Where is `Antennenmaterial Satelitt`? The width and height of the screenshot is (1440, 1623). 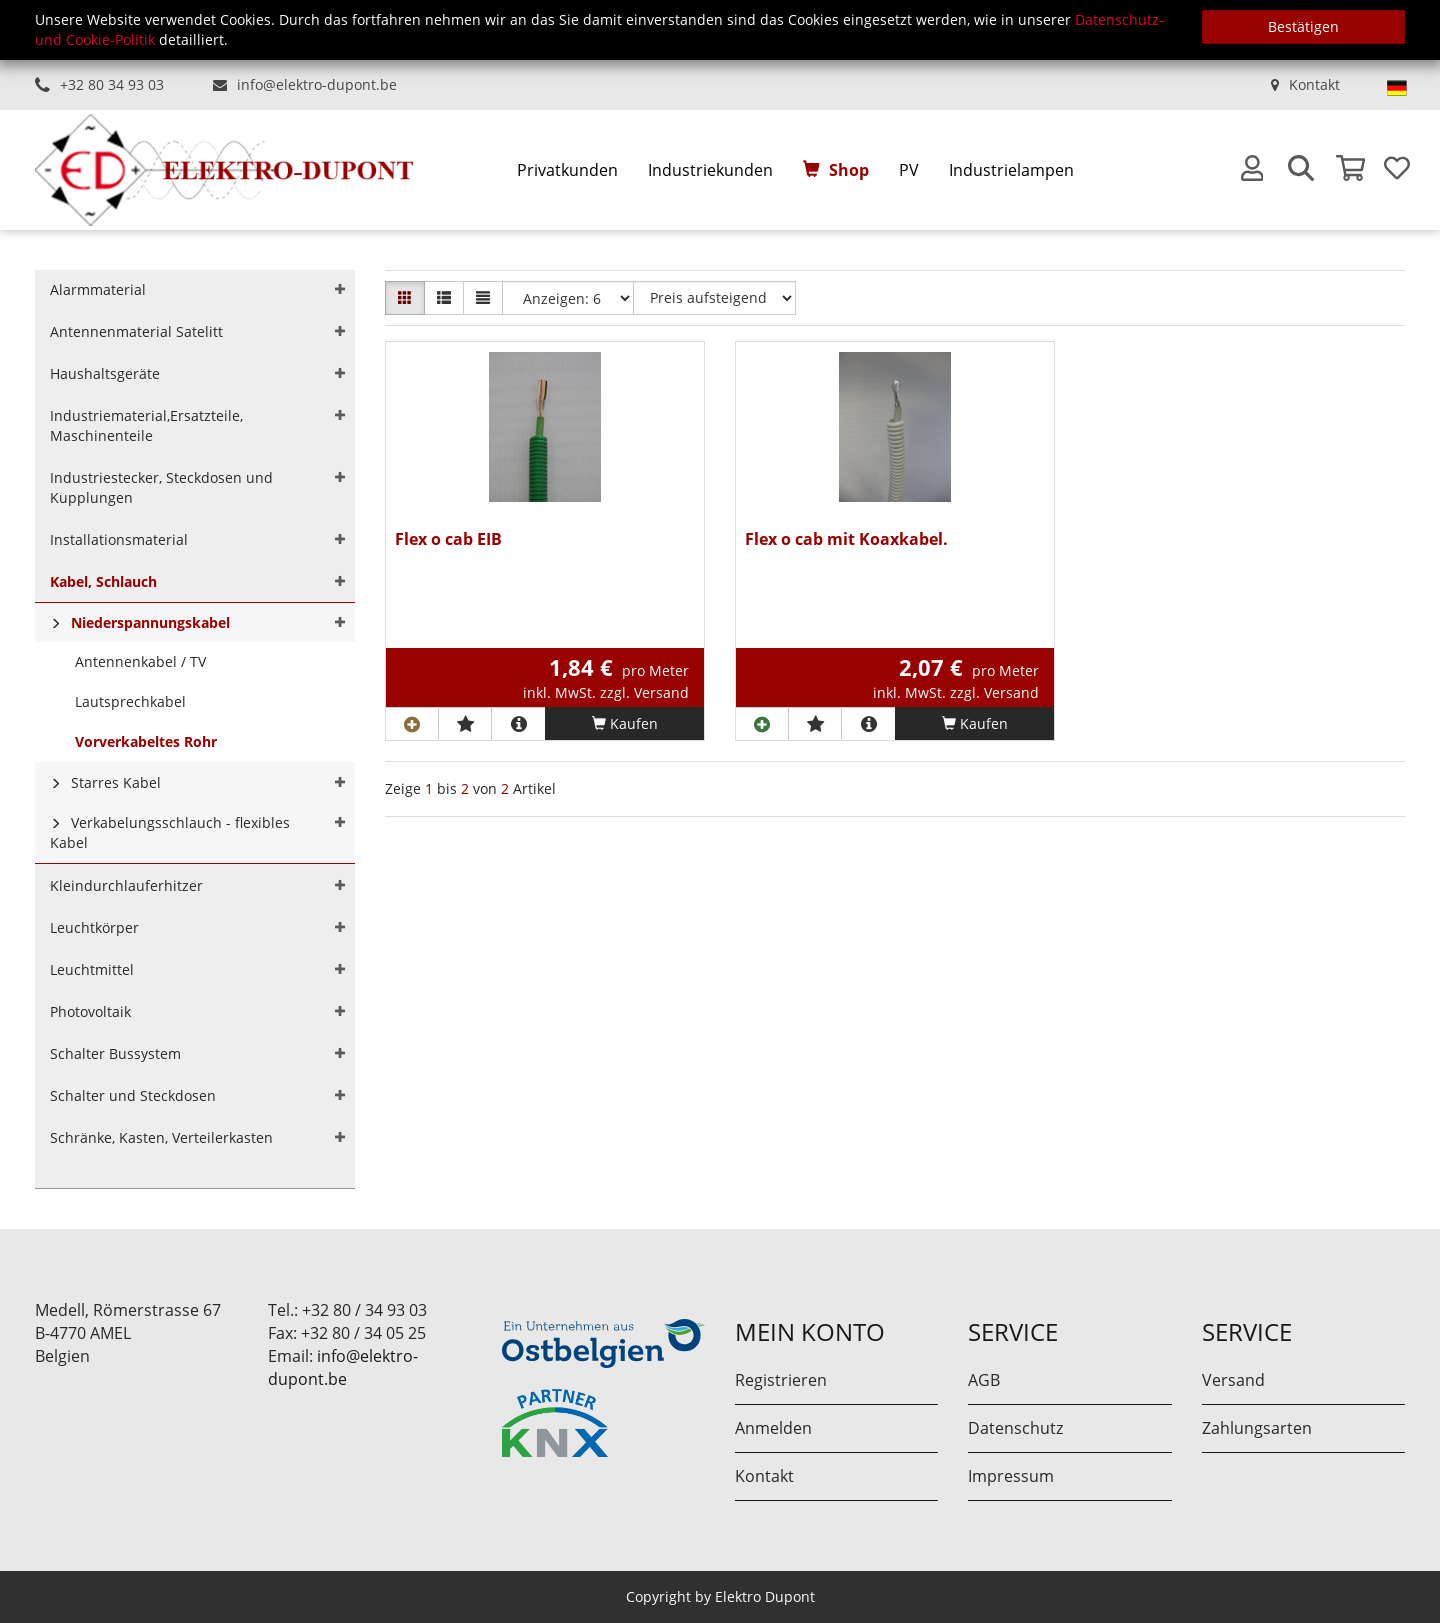 Antennenmaterial Satelitt is located at coordinates (136, 331).